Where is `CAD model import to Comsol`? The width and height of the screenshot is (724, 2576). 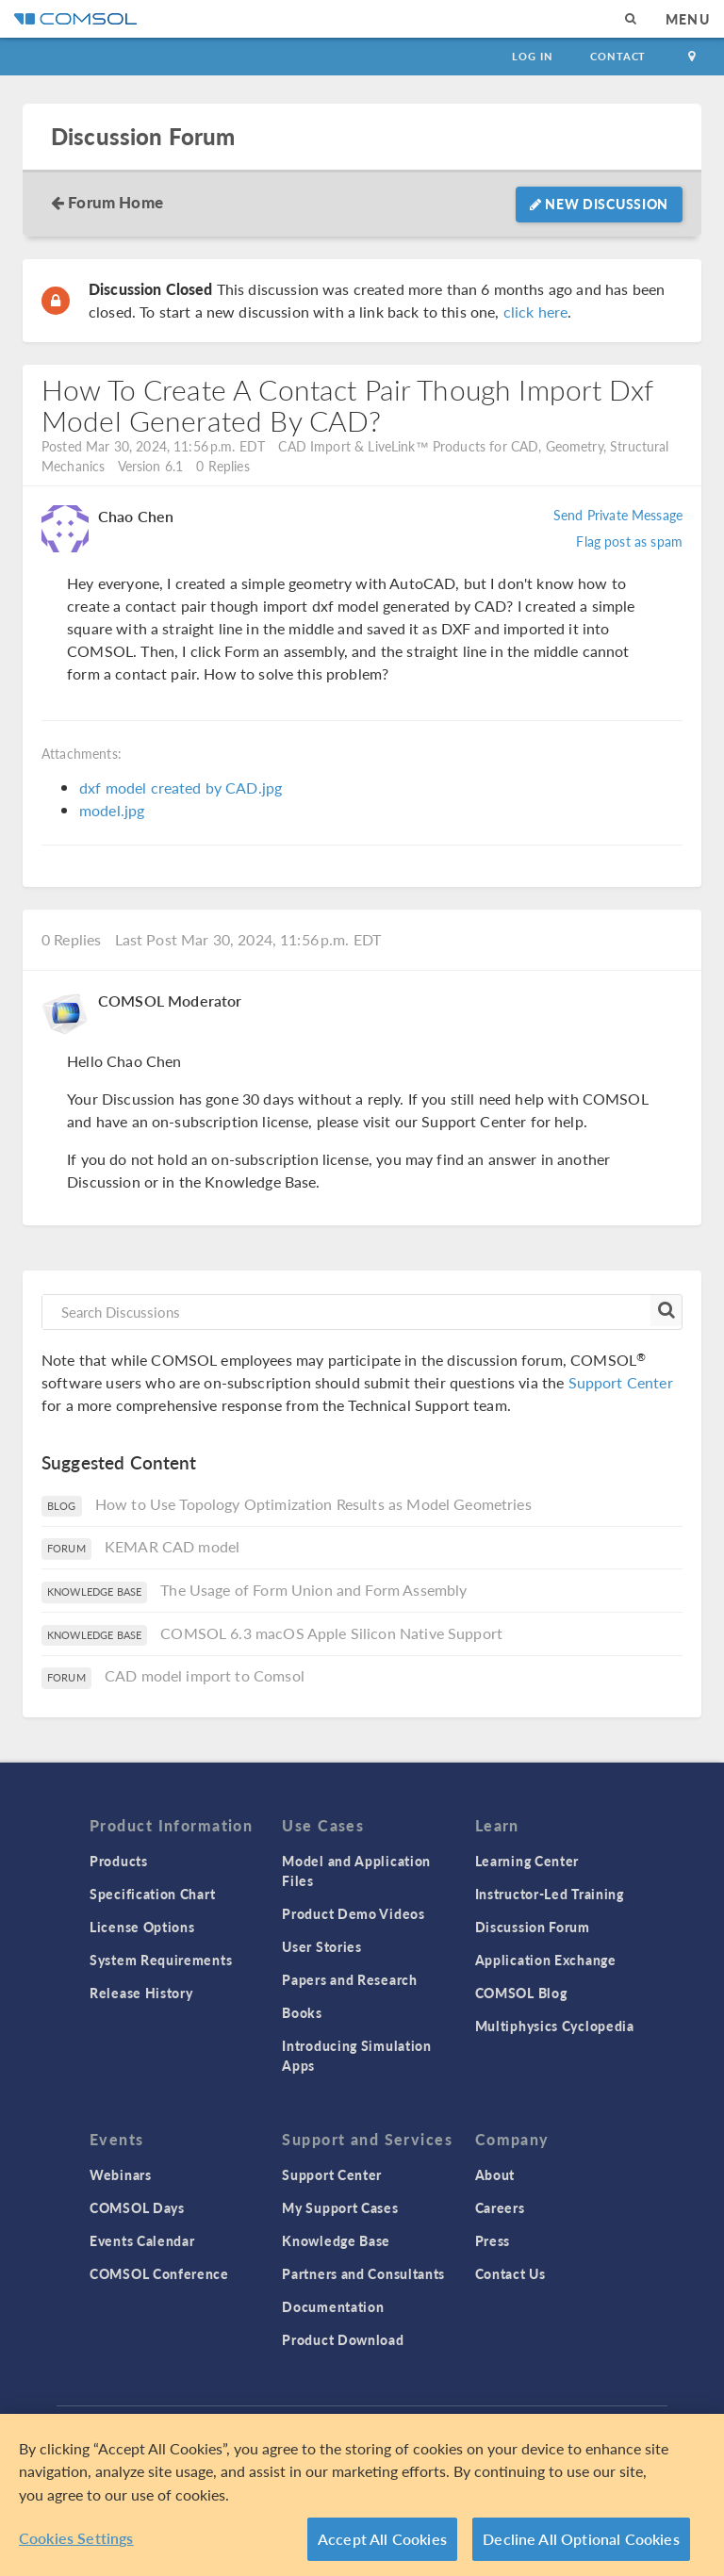 CAD model import to Comsol is located at coordinates (204, 1675).